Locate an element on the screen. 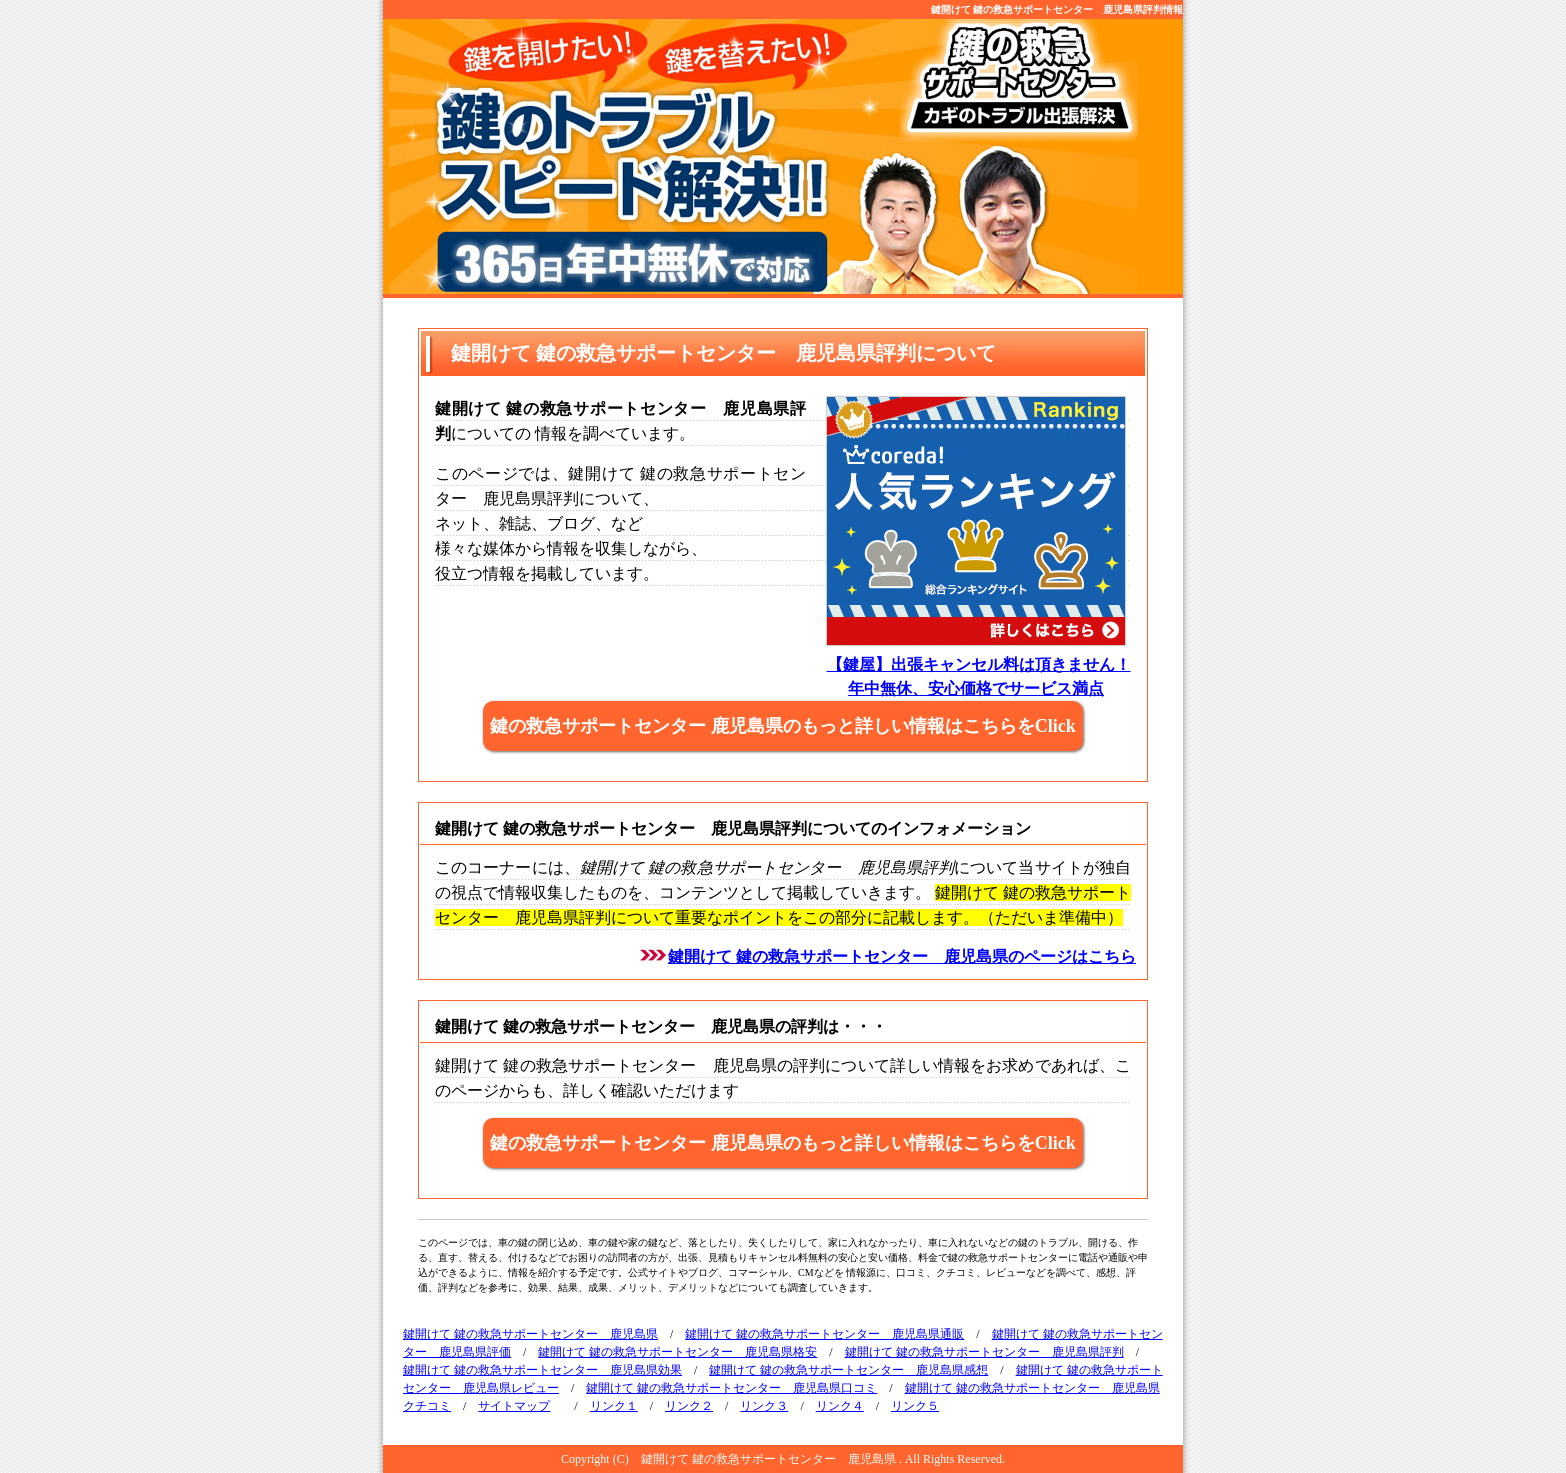 Image resolution: width=1566 pixels, height=1473 pixels. 鍵開けて 鍵の救急サポートセンター 鹿児島県 is located at coordinates (530, 1334).